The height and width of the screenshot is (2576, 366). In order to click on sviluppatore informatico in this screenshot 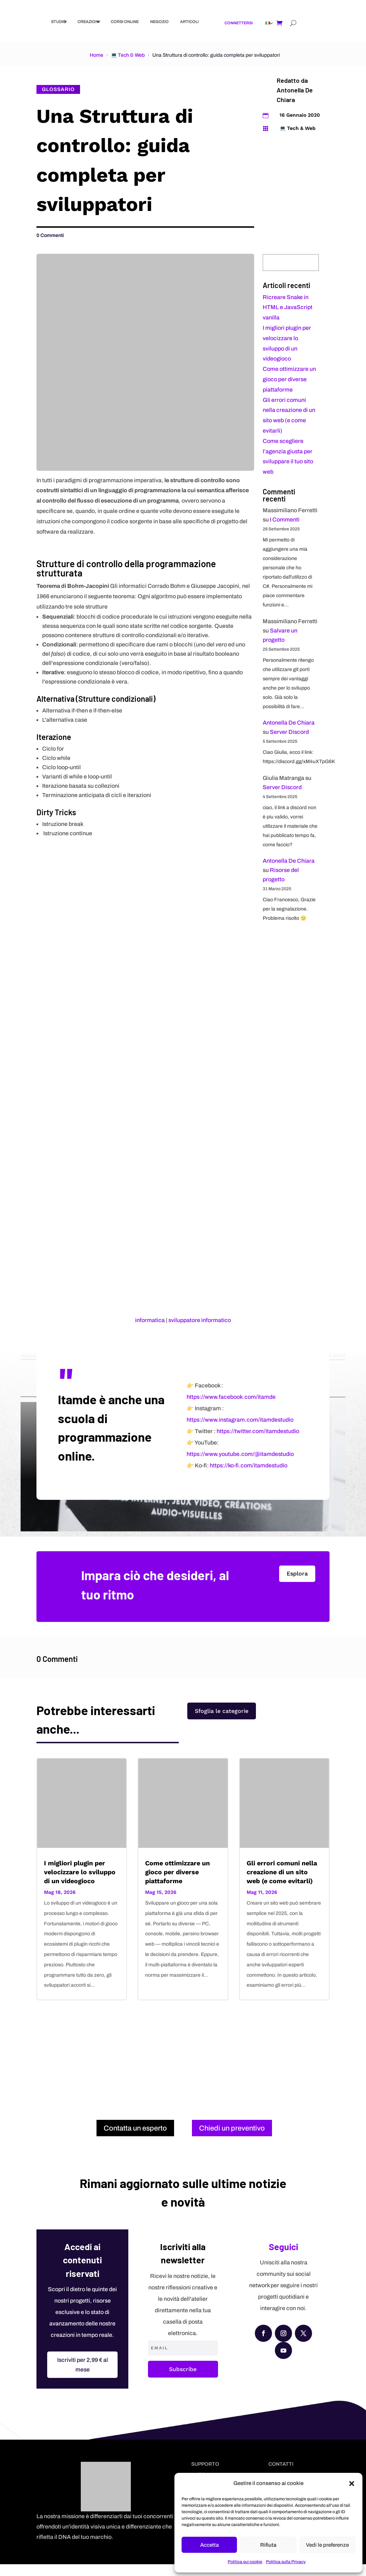, I will do `click(199, 1320)`.